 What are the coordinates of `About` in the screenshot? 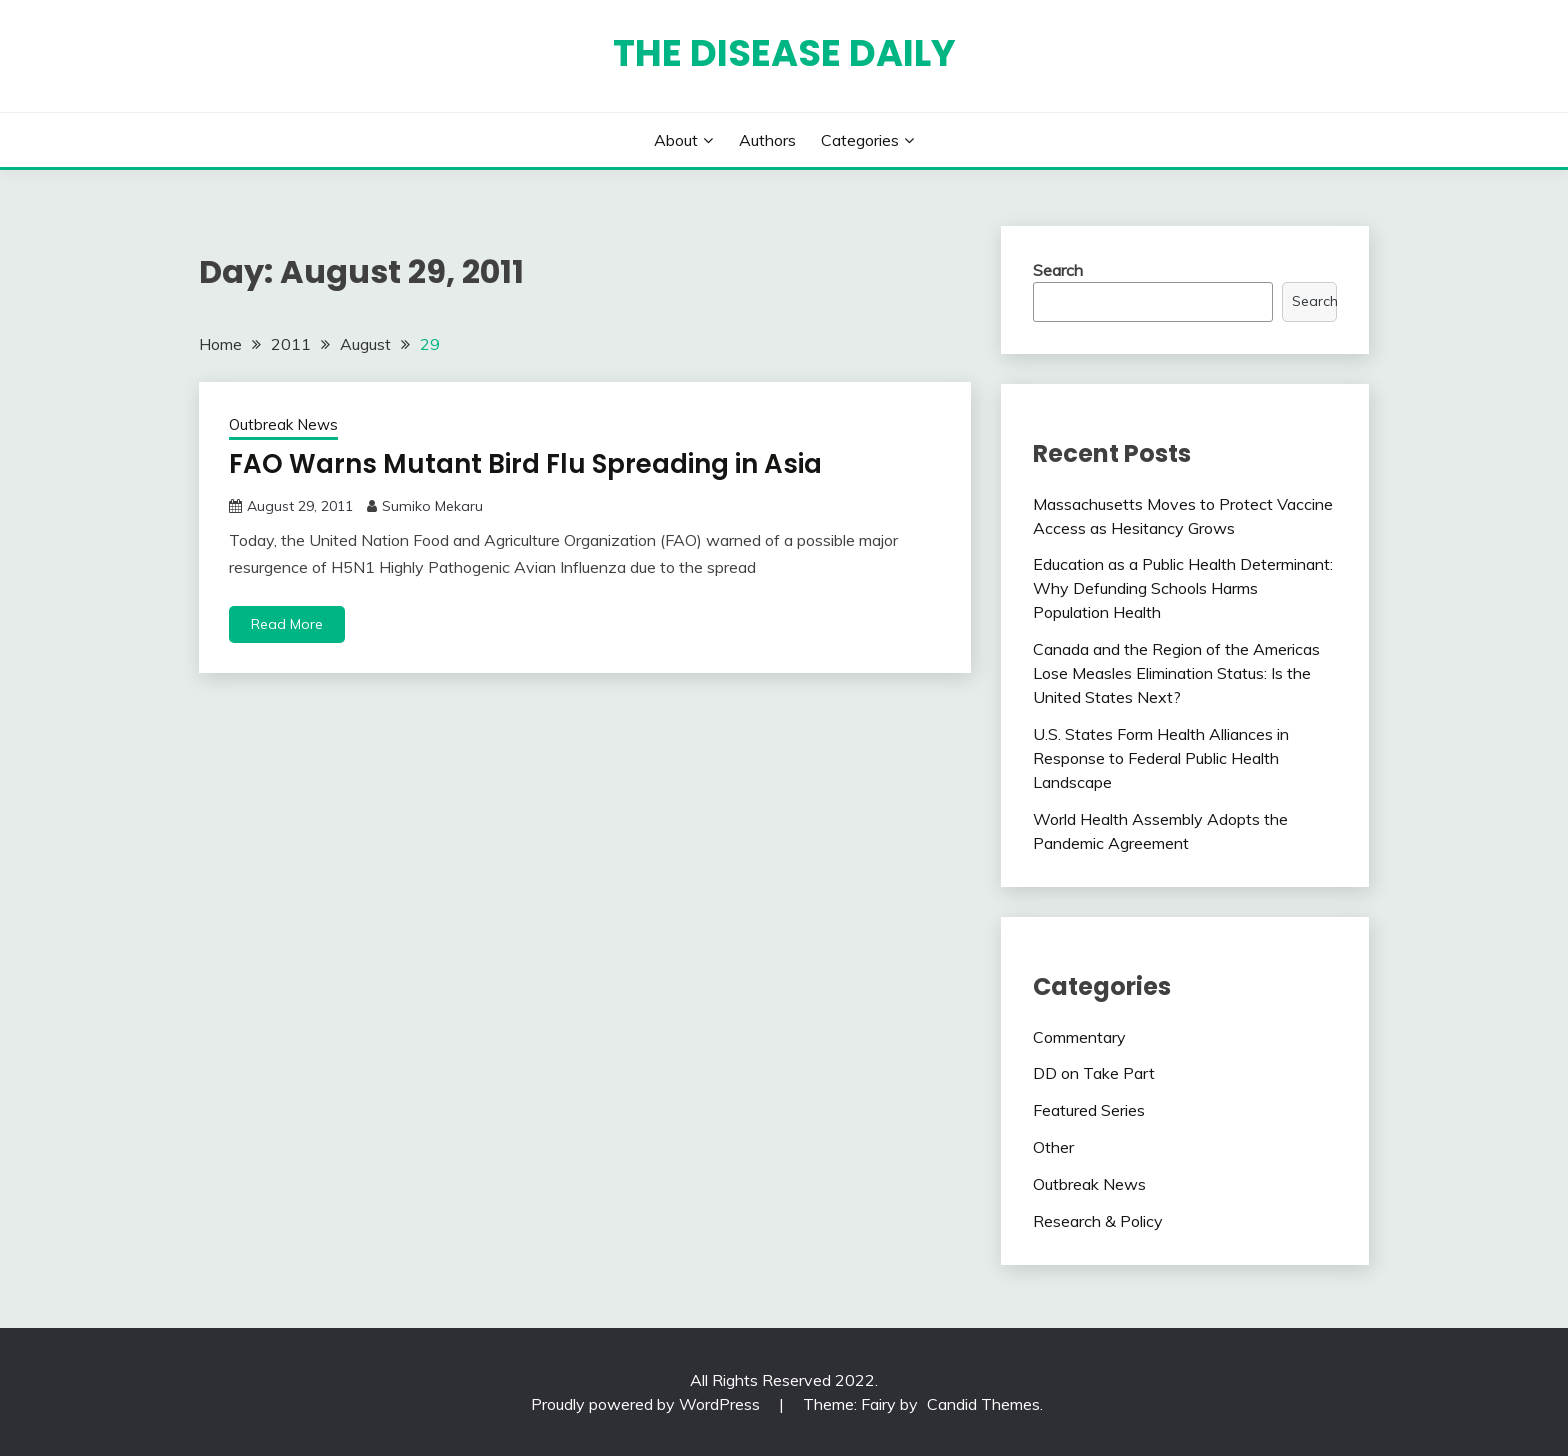 It's located at (676, 140).